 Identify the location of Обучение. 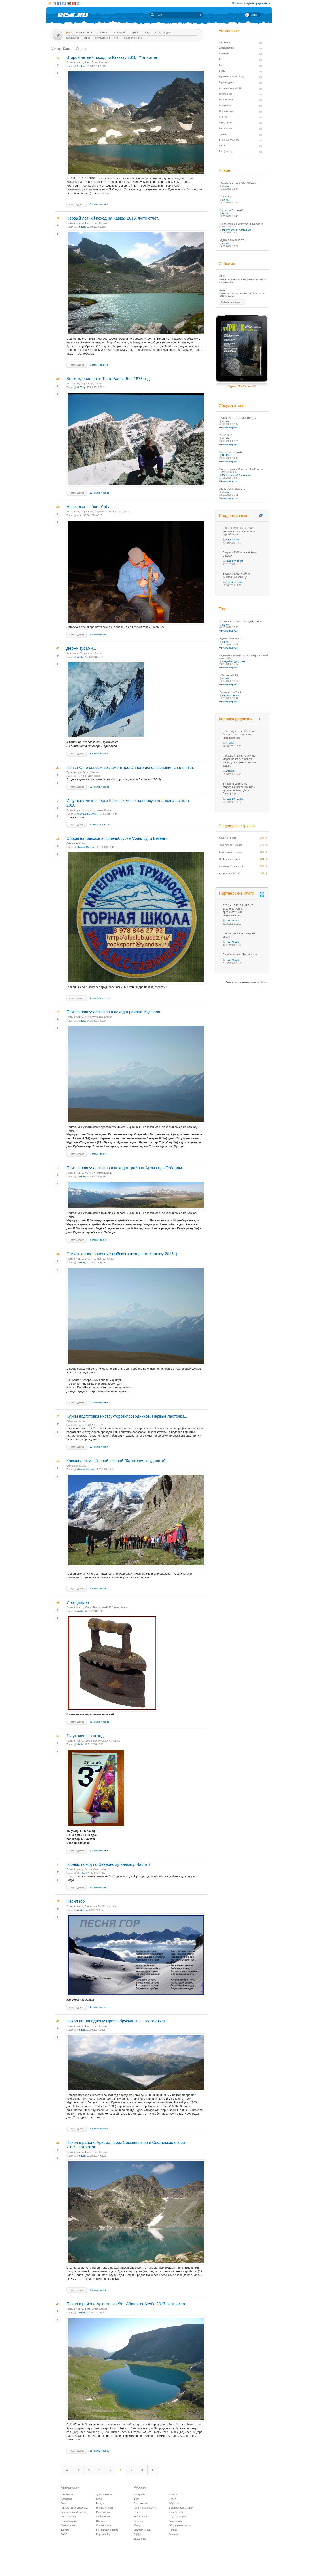
(72, 843).